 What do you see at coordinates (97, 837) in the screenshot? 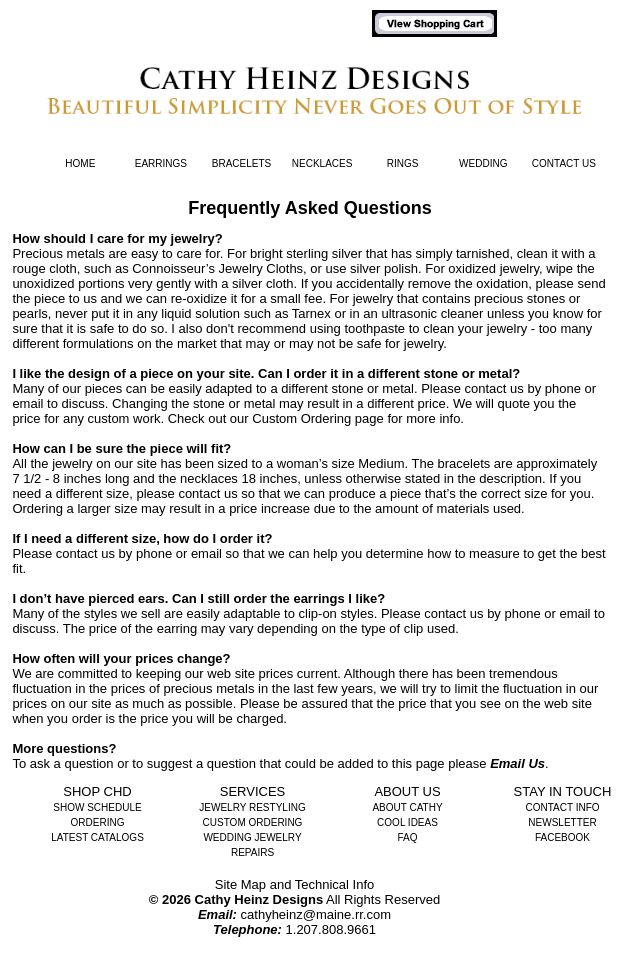
I see `Latest Catalogs` at bounding box center [97, 837].